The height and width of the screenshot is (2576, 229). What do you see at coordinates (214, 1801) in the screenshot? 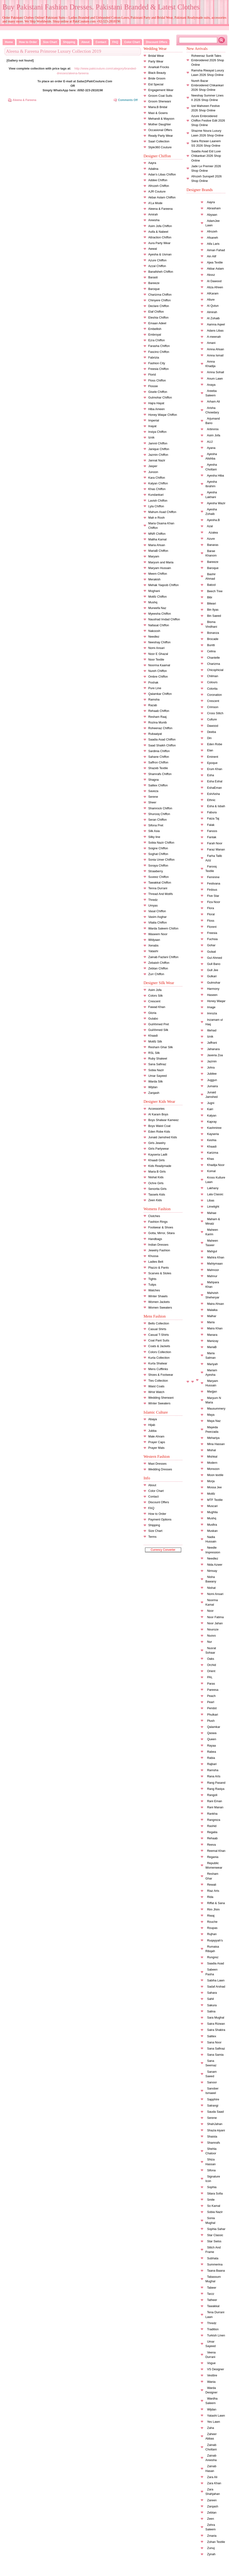
I see `Rani Eman` at bounding box center [214, 1801].